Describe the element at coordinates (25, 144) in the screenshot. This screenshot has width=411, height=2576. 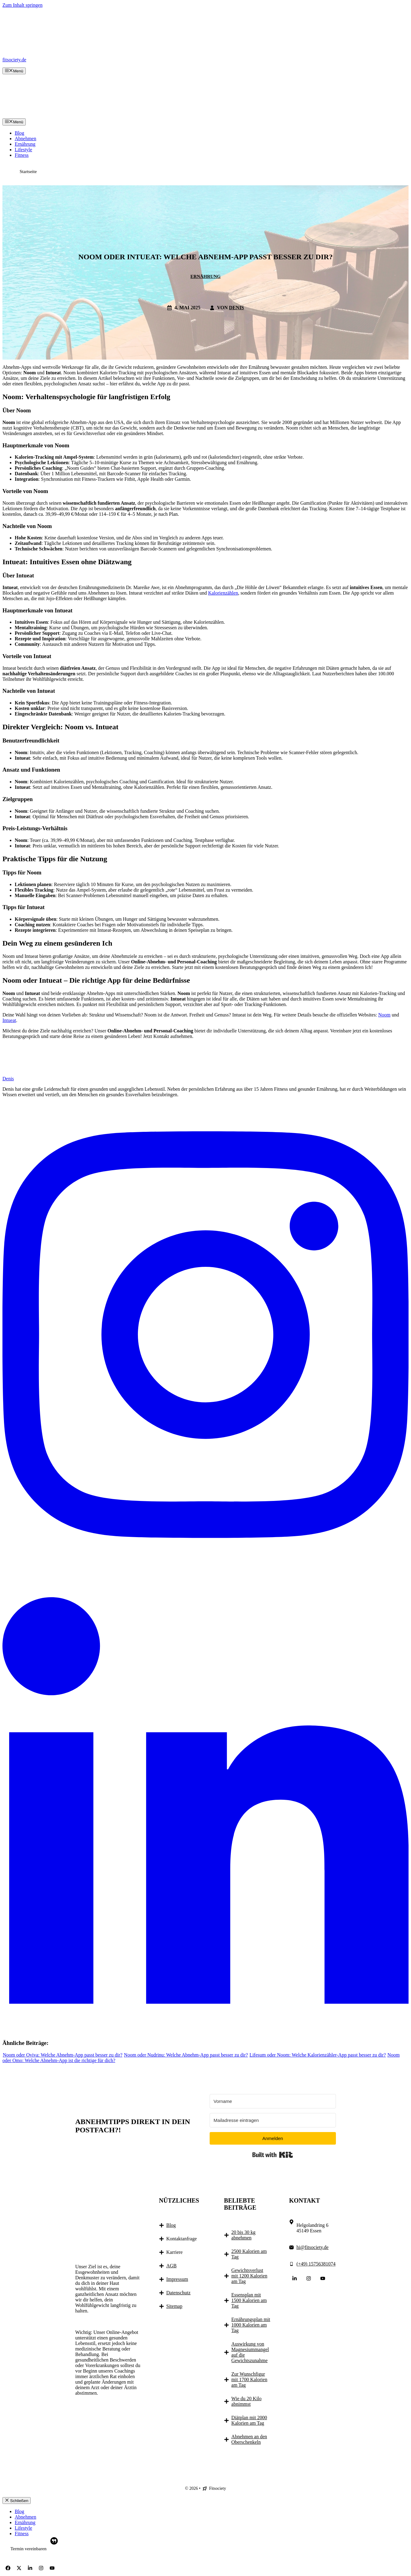
I see `Ernährung` at that location.